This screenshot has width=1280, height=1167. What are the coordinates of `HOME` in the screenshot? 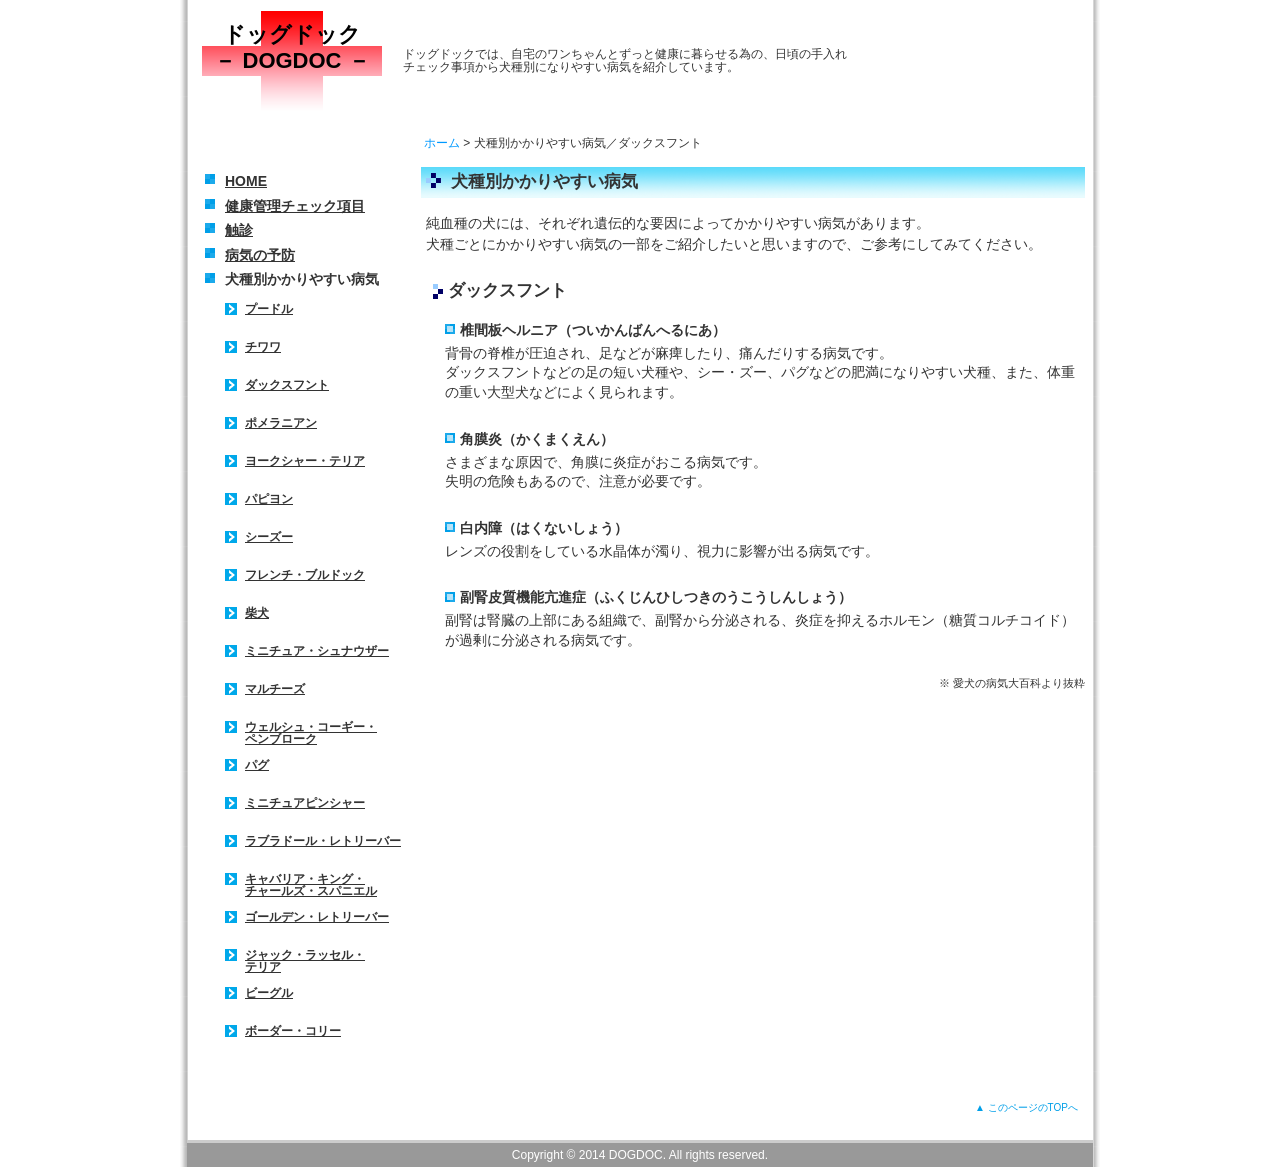 It's located at (246, 181).